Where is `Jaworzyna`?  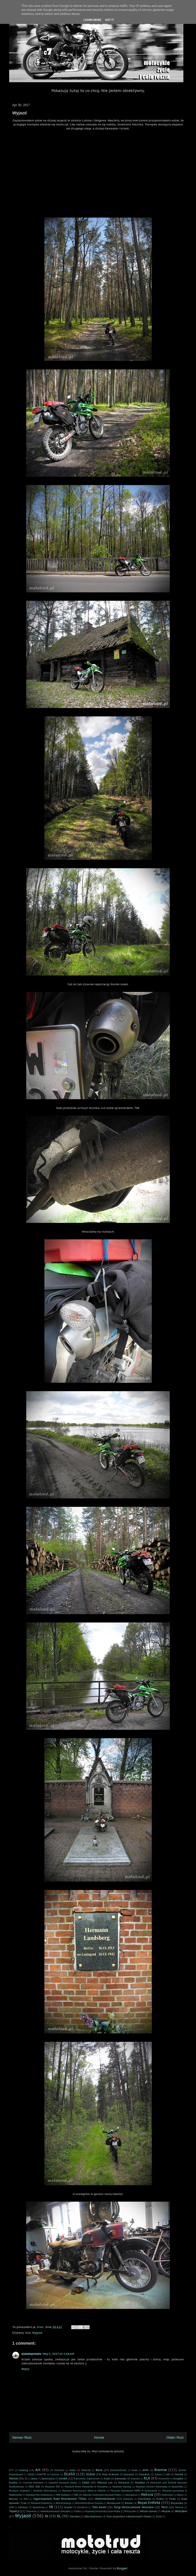
Jaworzyna is located at coordinates (48, 2478).